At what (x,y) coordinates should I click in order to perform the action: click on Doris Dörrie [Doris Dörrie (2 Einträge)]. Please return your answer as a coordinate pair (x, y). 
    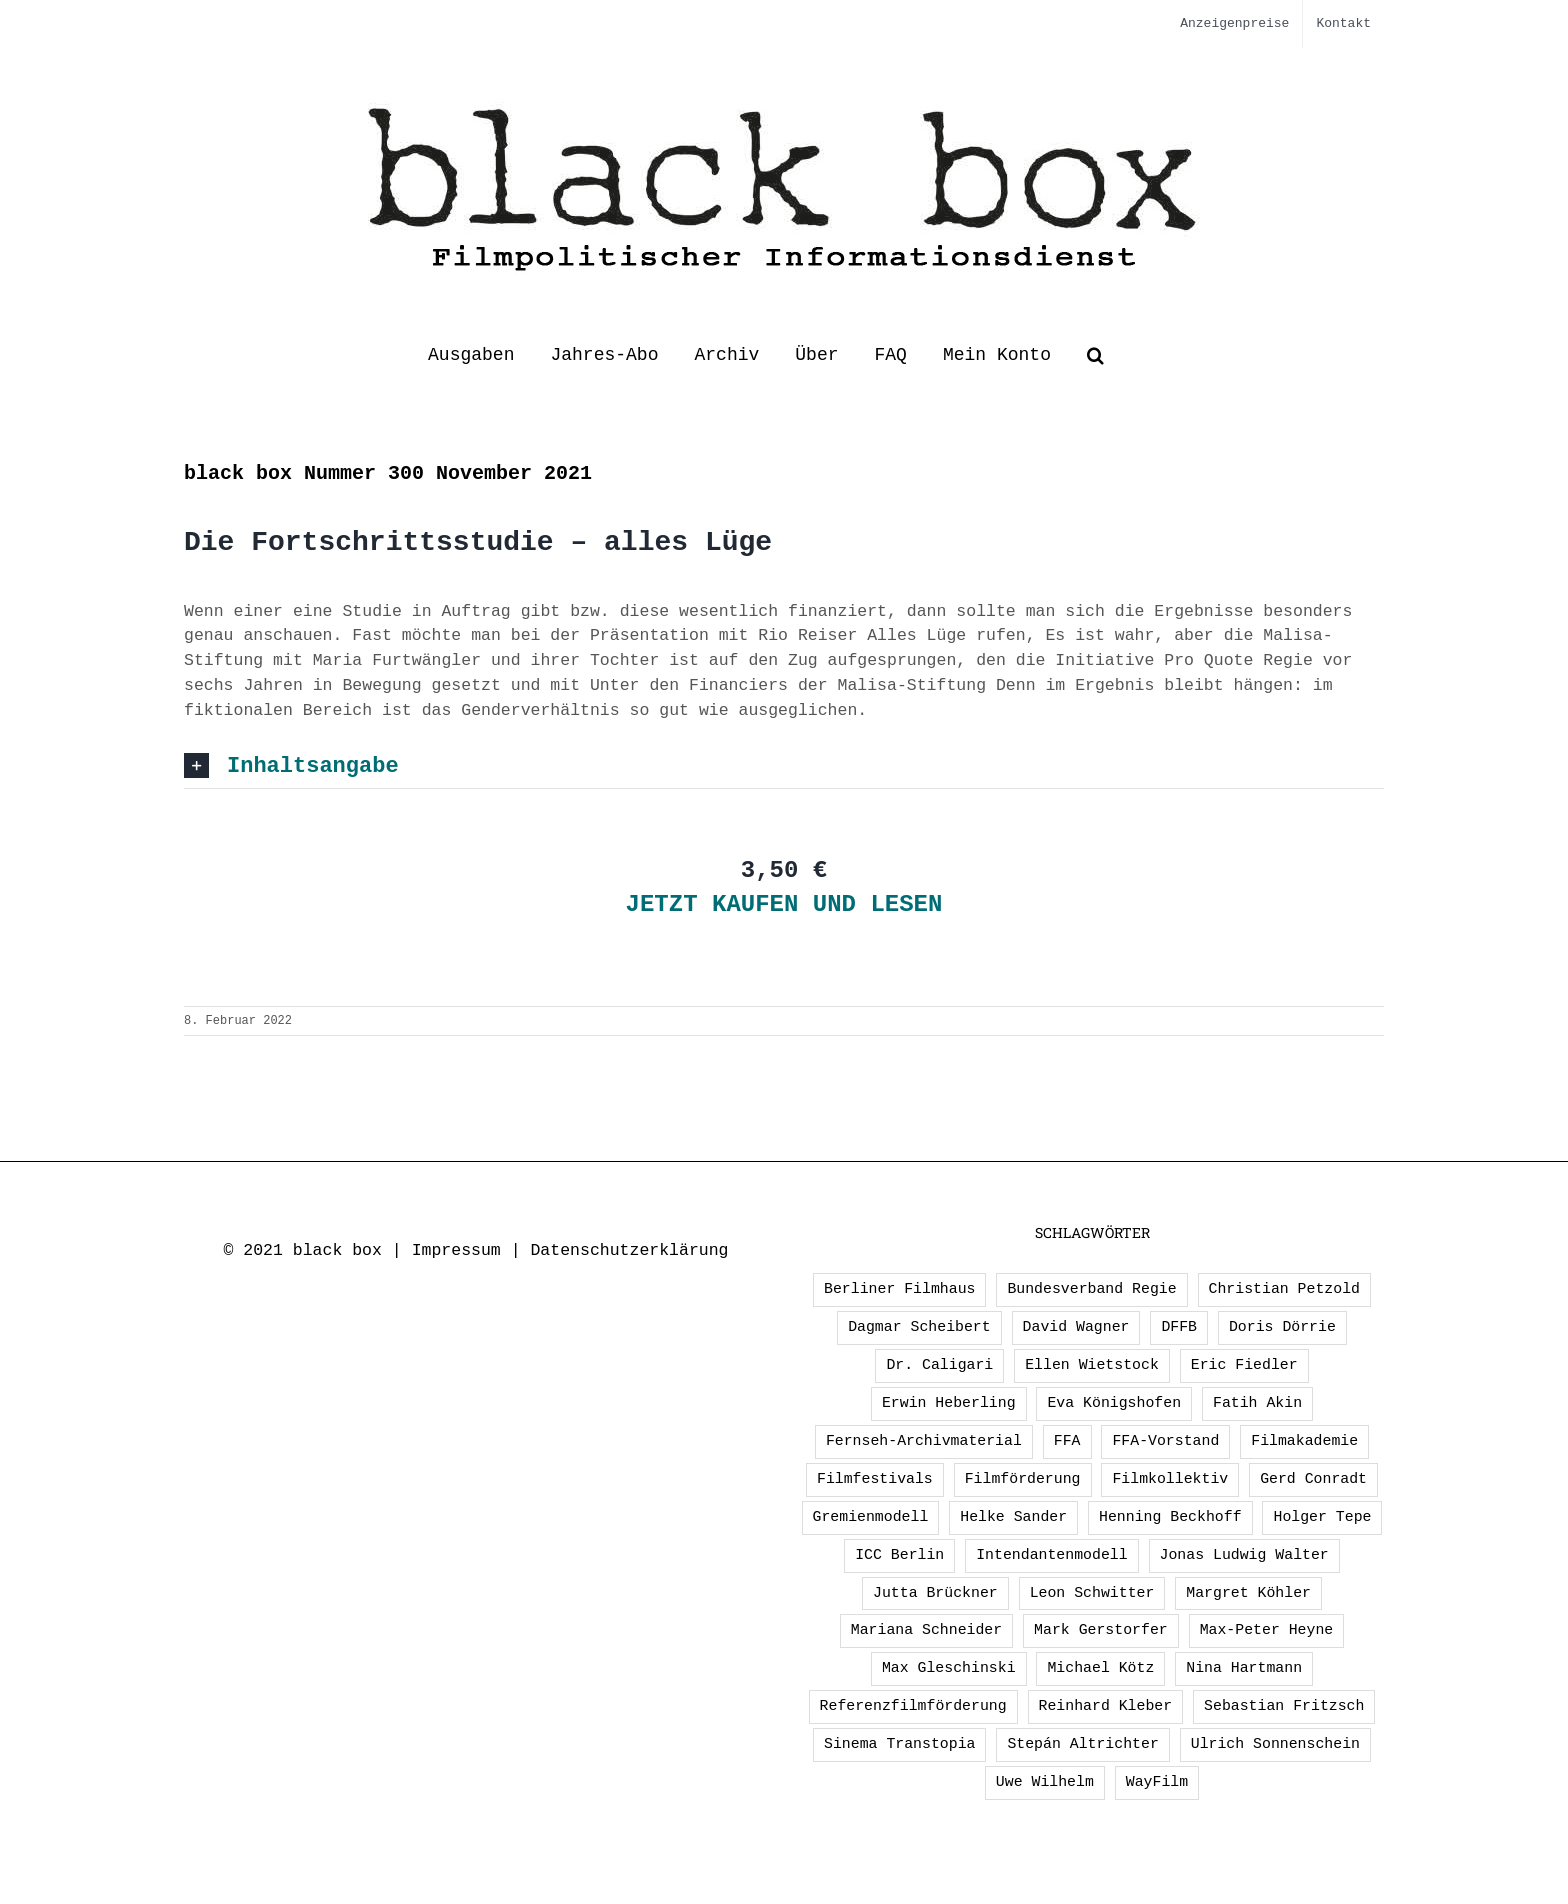
    Looking at the image, I should click on (1282, 1327).